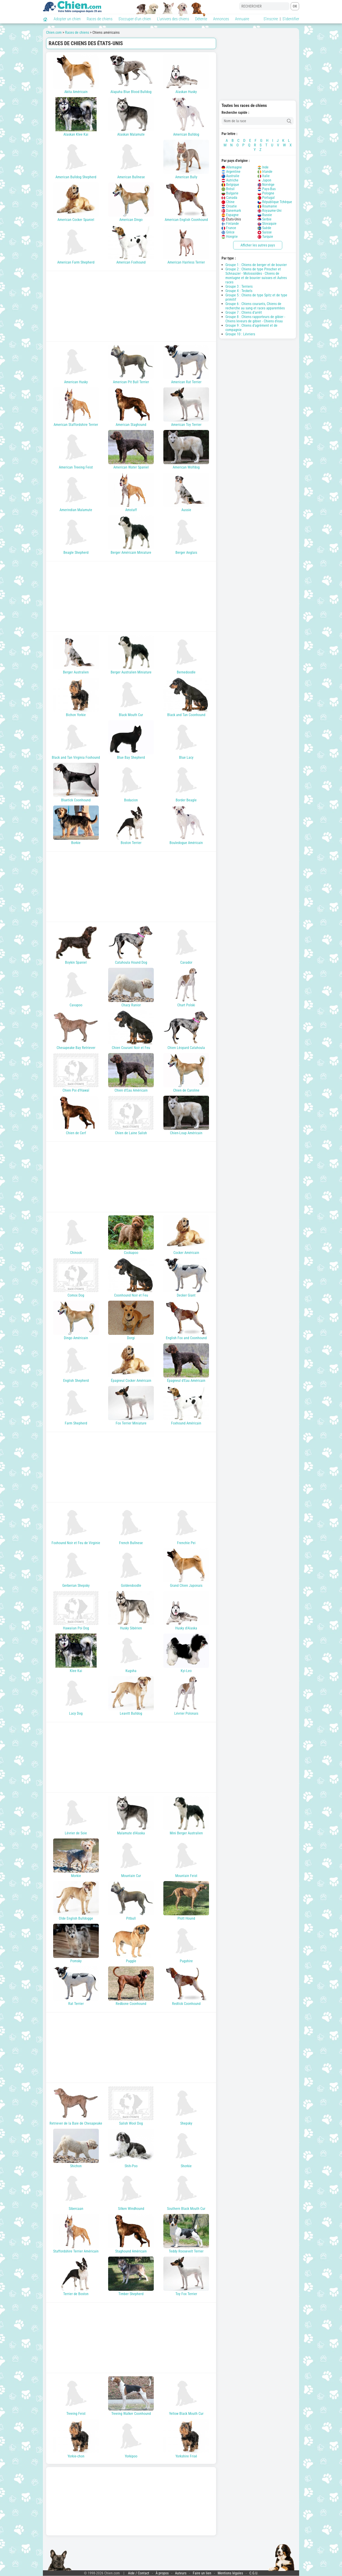 The width and height of the screenshot is (342, 2576). I want to click on Mountain Feist, so click(186, 1858).